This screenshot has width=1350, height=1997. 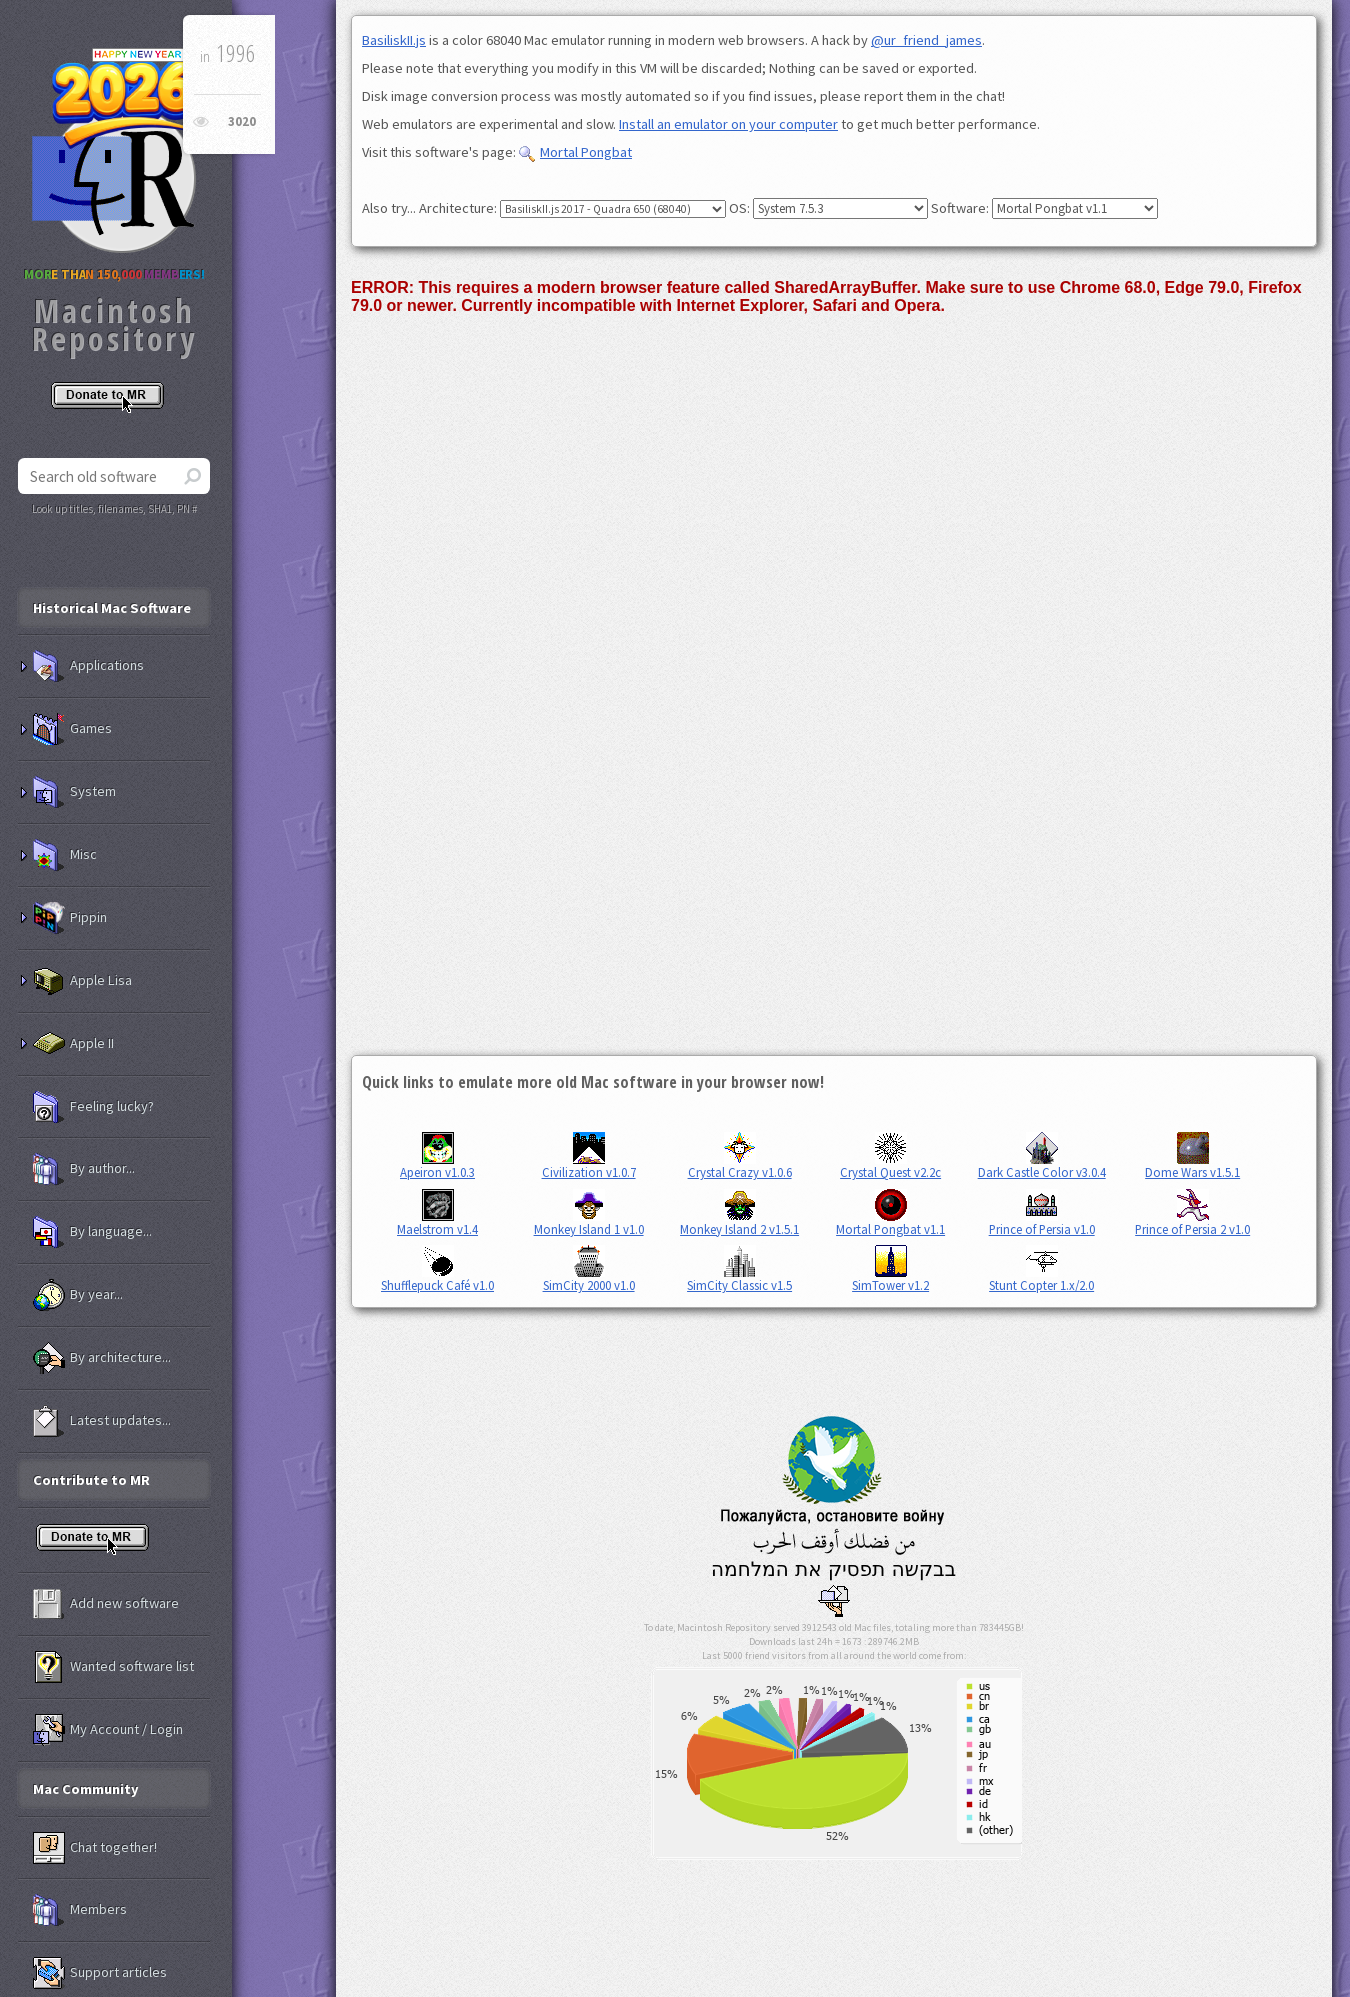 What do you see at coordinates (728, 124) in the screenshot?
I see `Install an emulator on your computer` at bounding box center [728, 124].